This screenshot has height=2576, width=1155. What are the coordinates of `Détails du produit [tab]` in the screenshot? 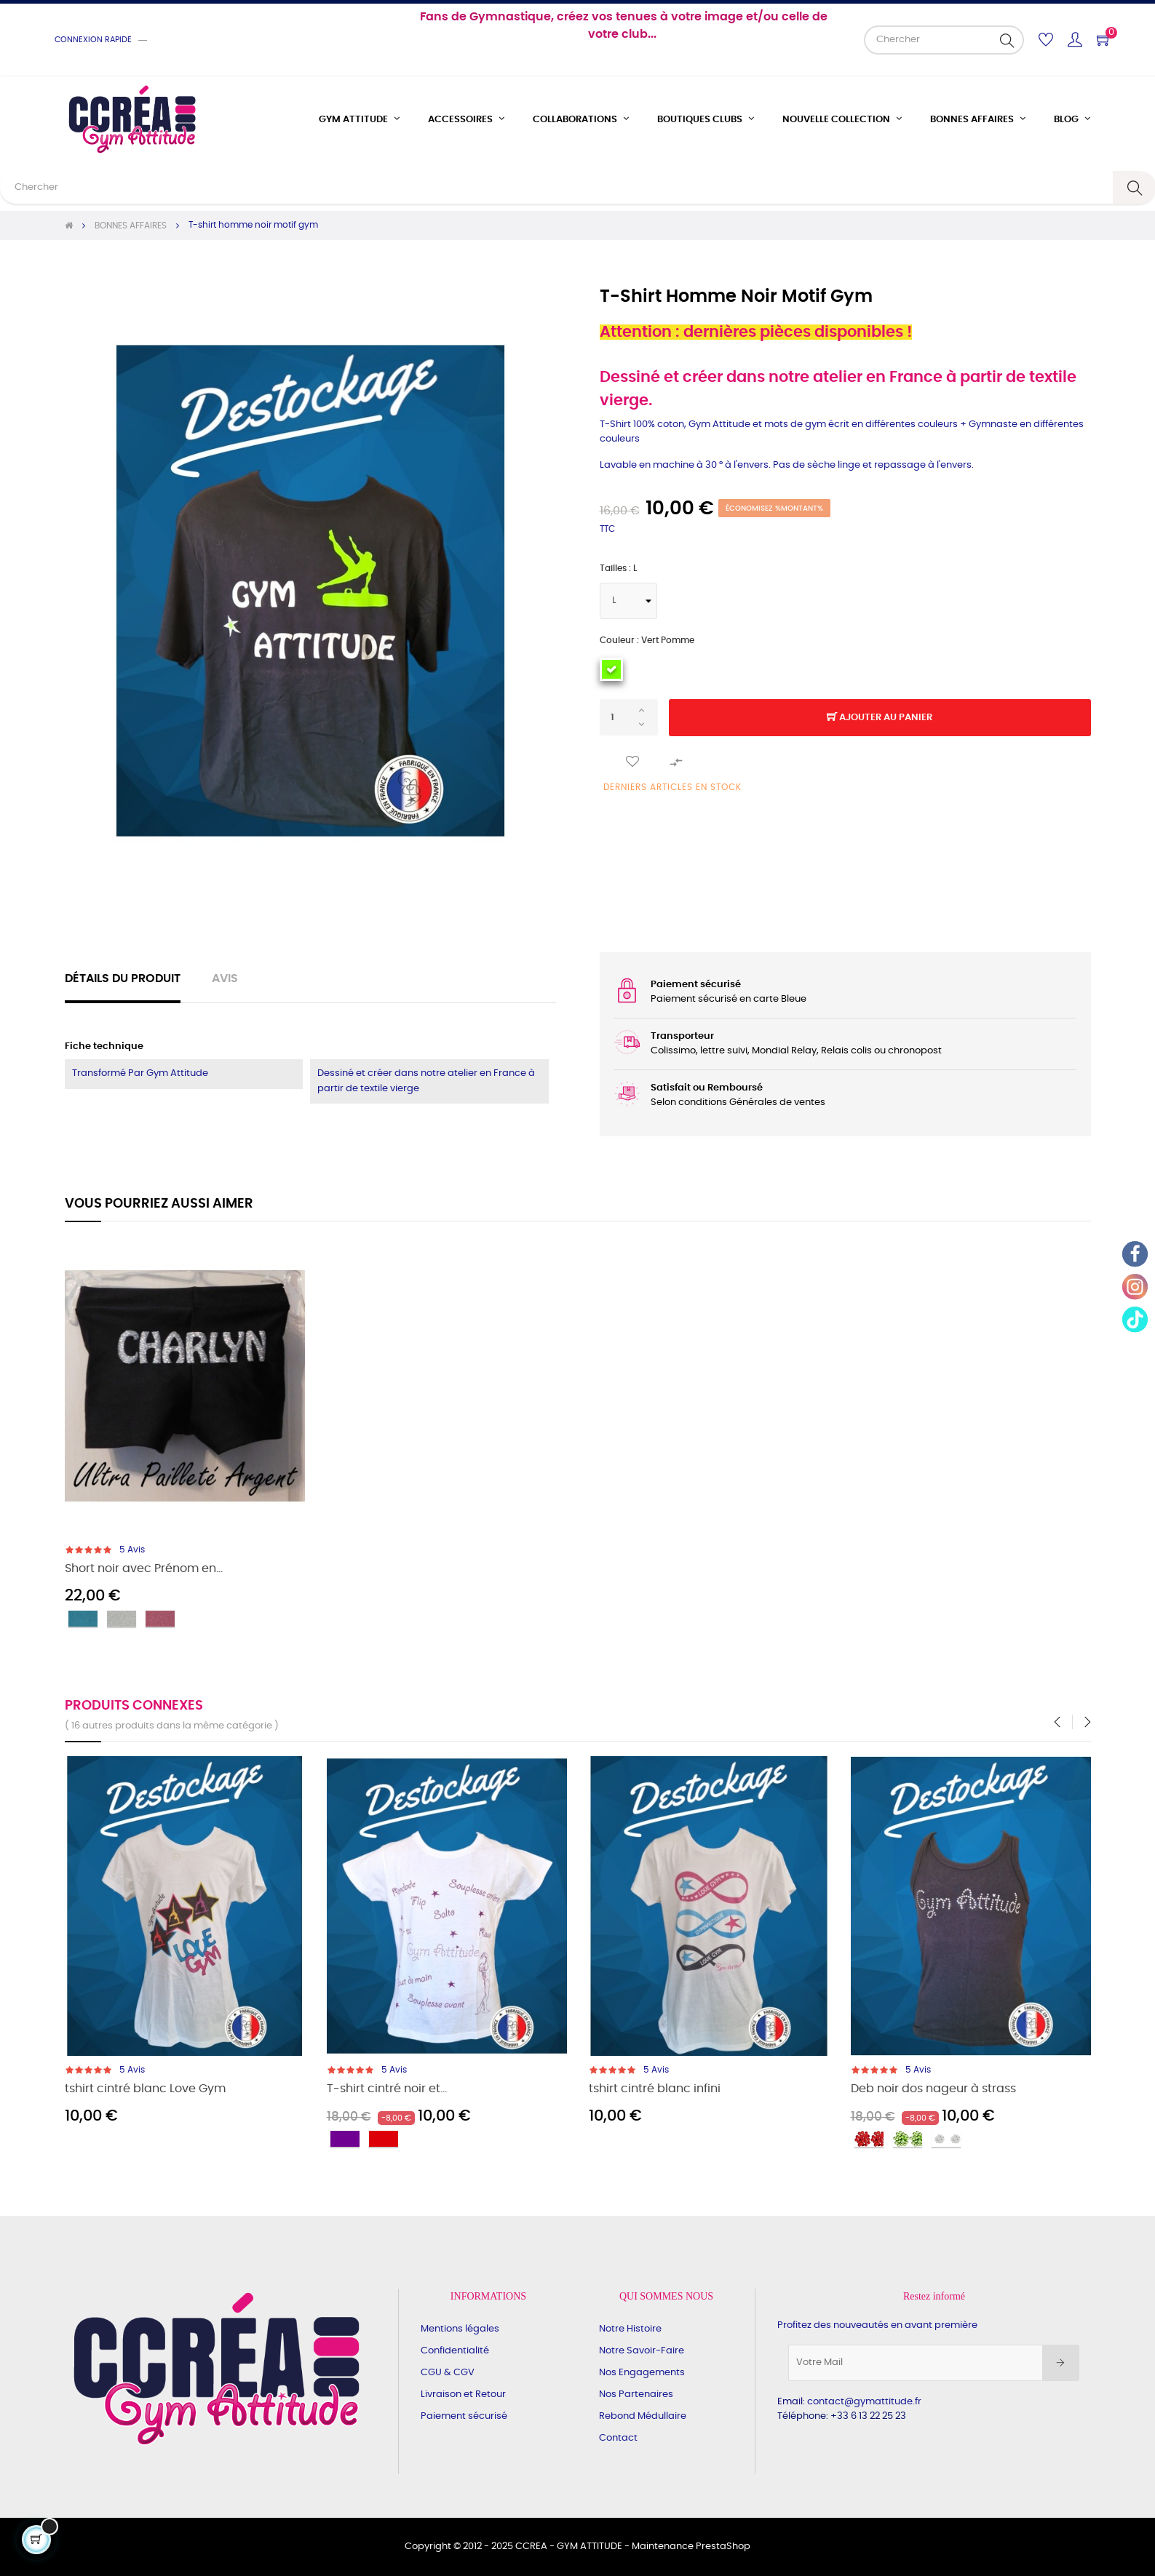 It's located at (122, 978).